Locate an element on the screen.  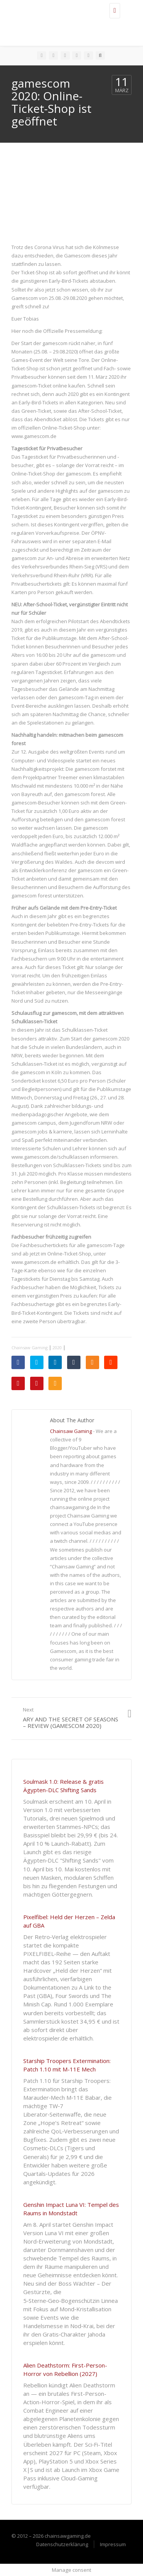
Datenschutzerklärung is located at coordinates (62, 2544).